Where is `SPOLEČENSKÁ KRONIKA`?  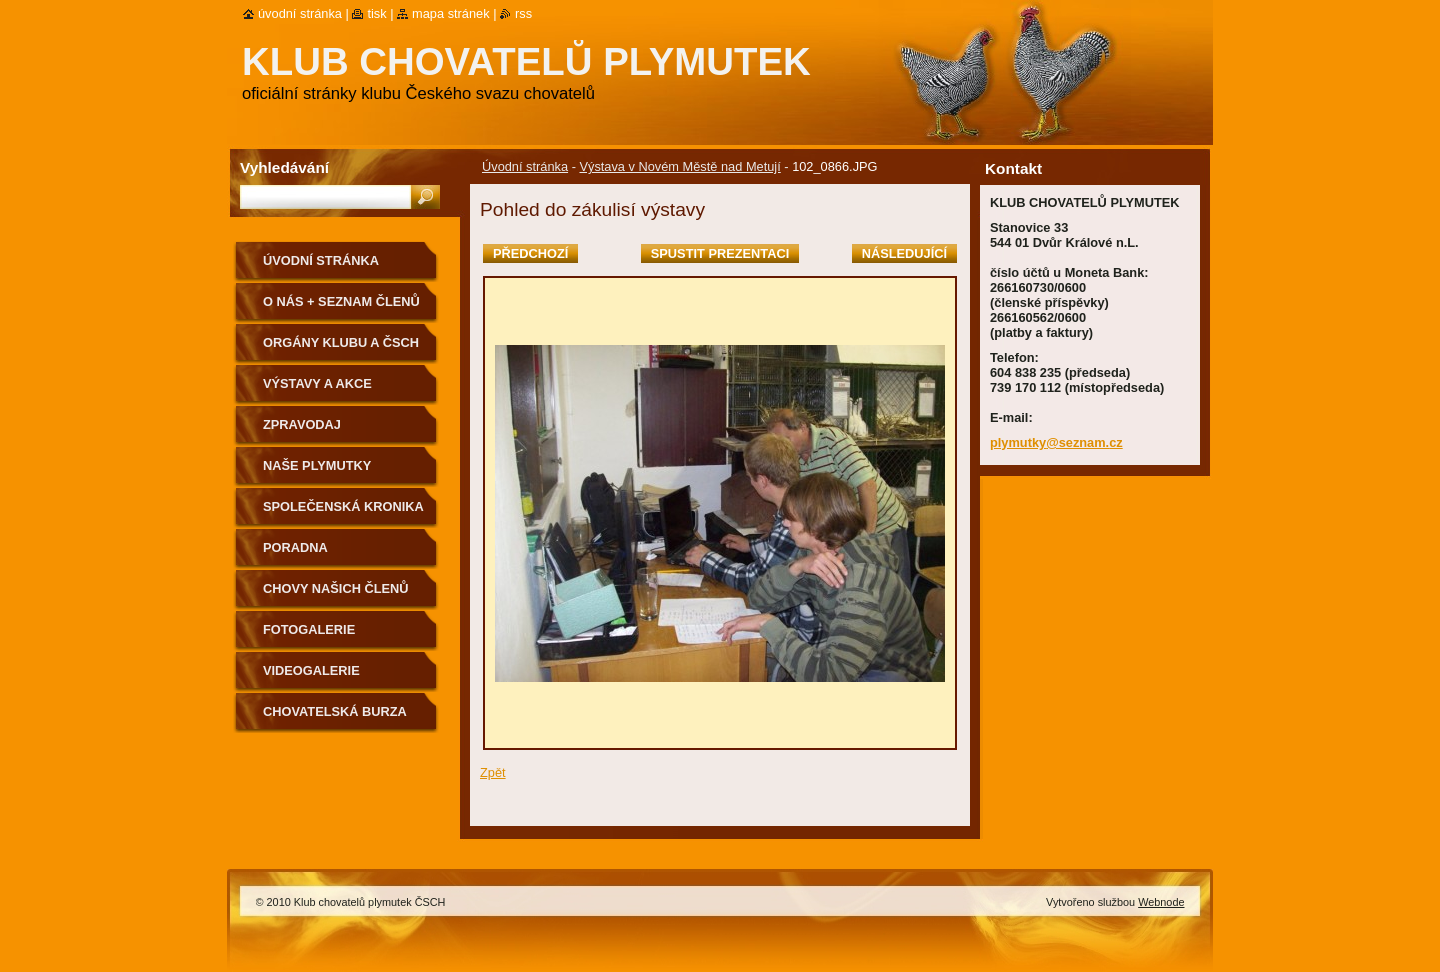 SPOLEČENSKÁ KRONIKA is located at coordinates (343, 506).